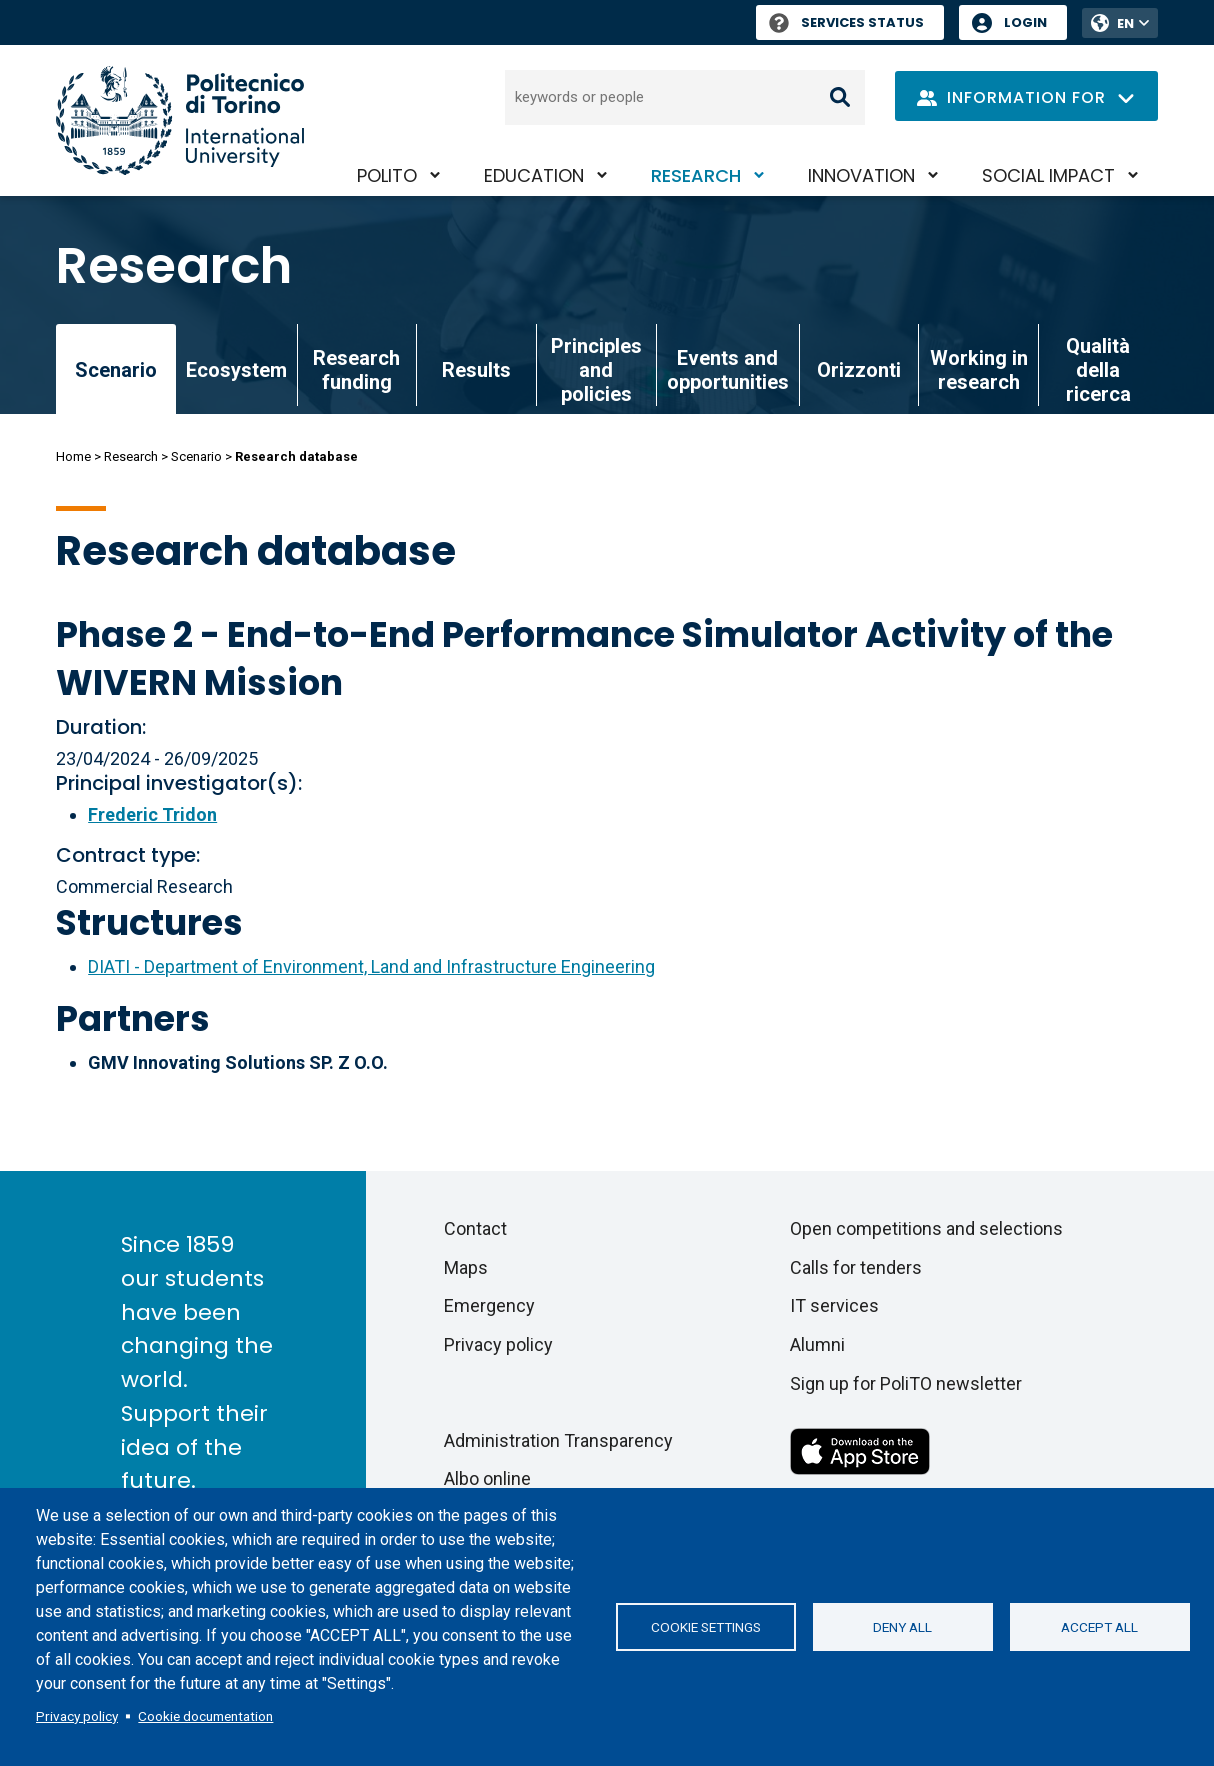 The image size is (1214, 1766). I want to click on Contact, so click(475, 1228).